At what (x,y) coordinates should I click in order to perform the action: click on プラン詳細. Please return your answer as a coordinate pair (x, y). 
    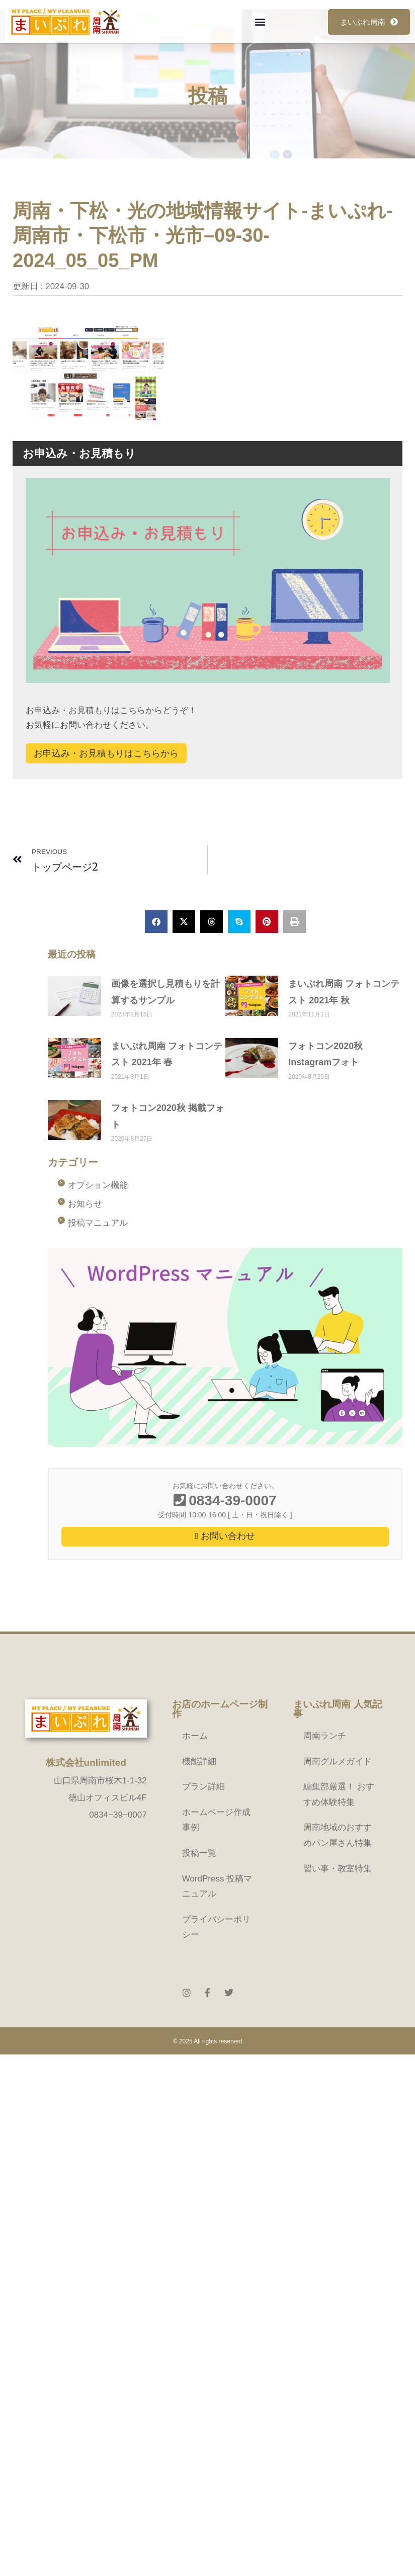
    Looking at the image, I should click on (203, 1786).